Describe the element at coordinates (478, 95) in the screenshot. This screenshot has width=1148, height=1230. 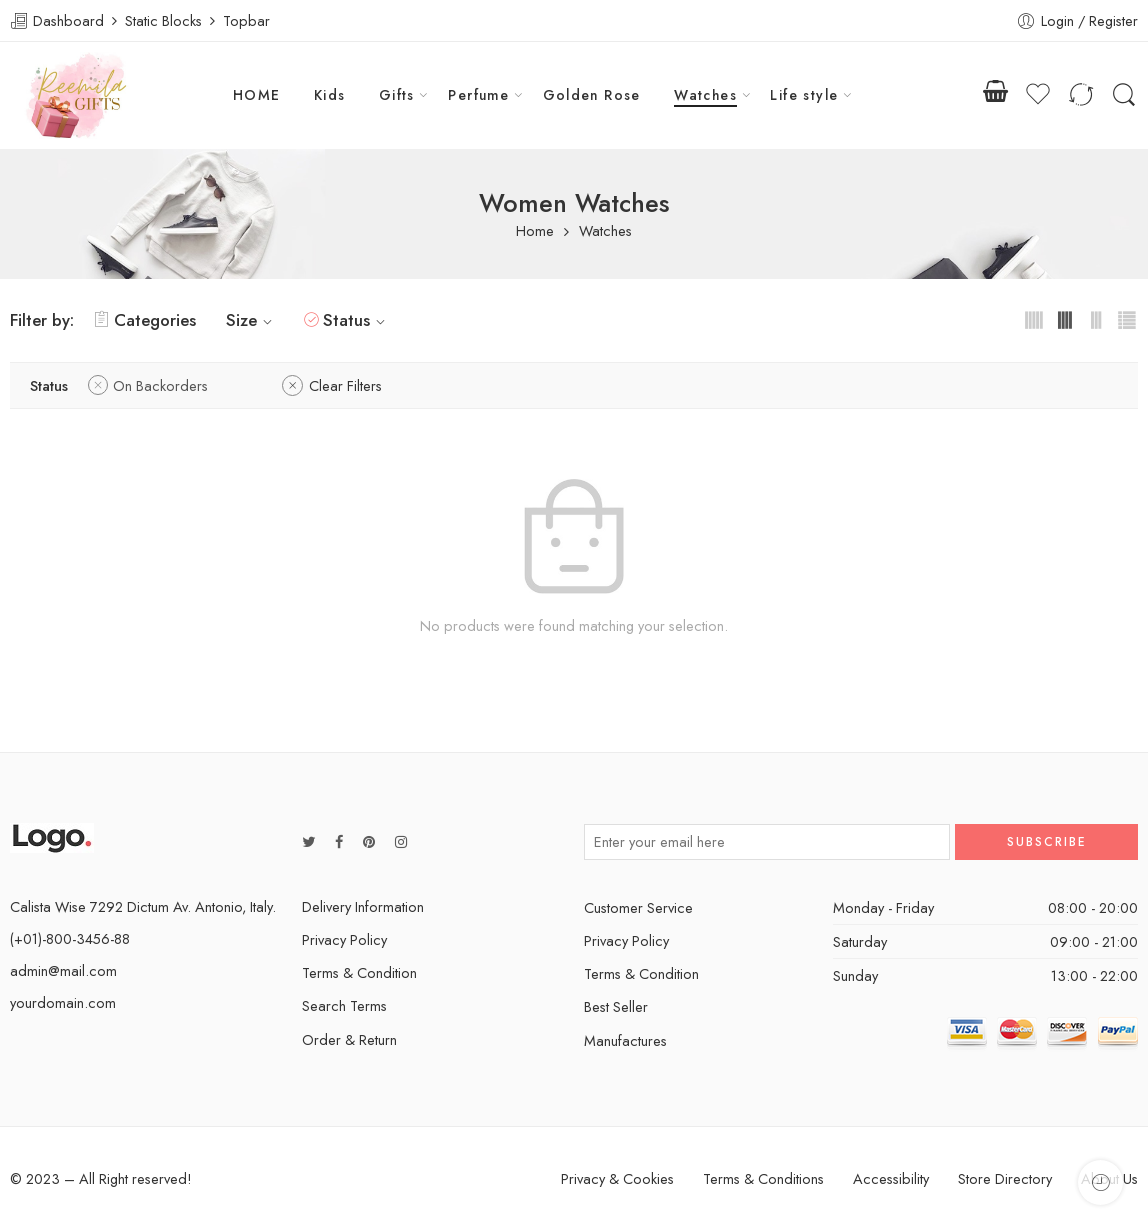
I see `Perfume` at that location.